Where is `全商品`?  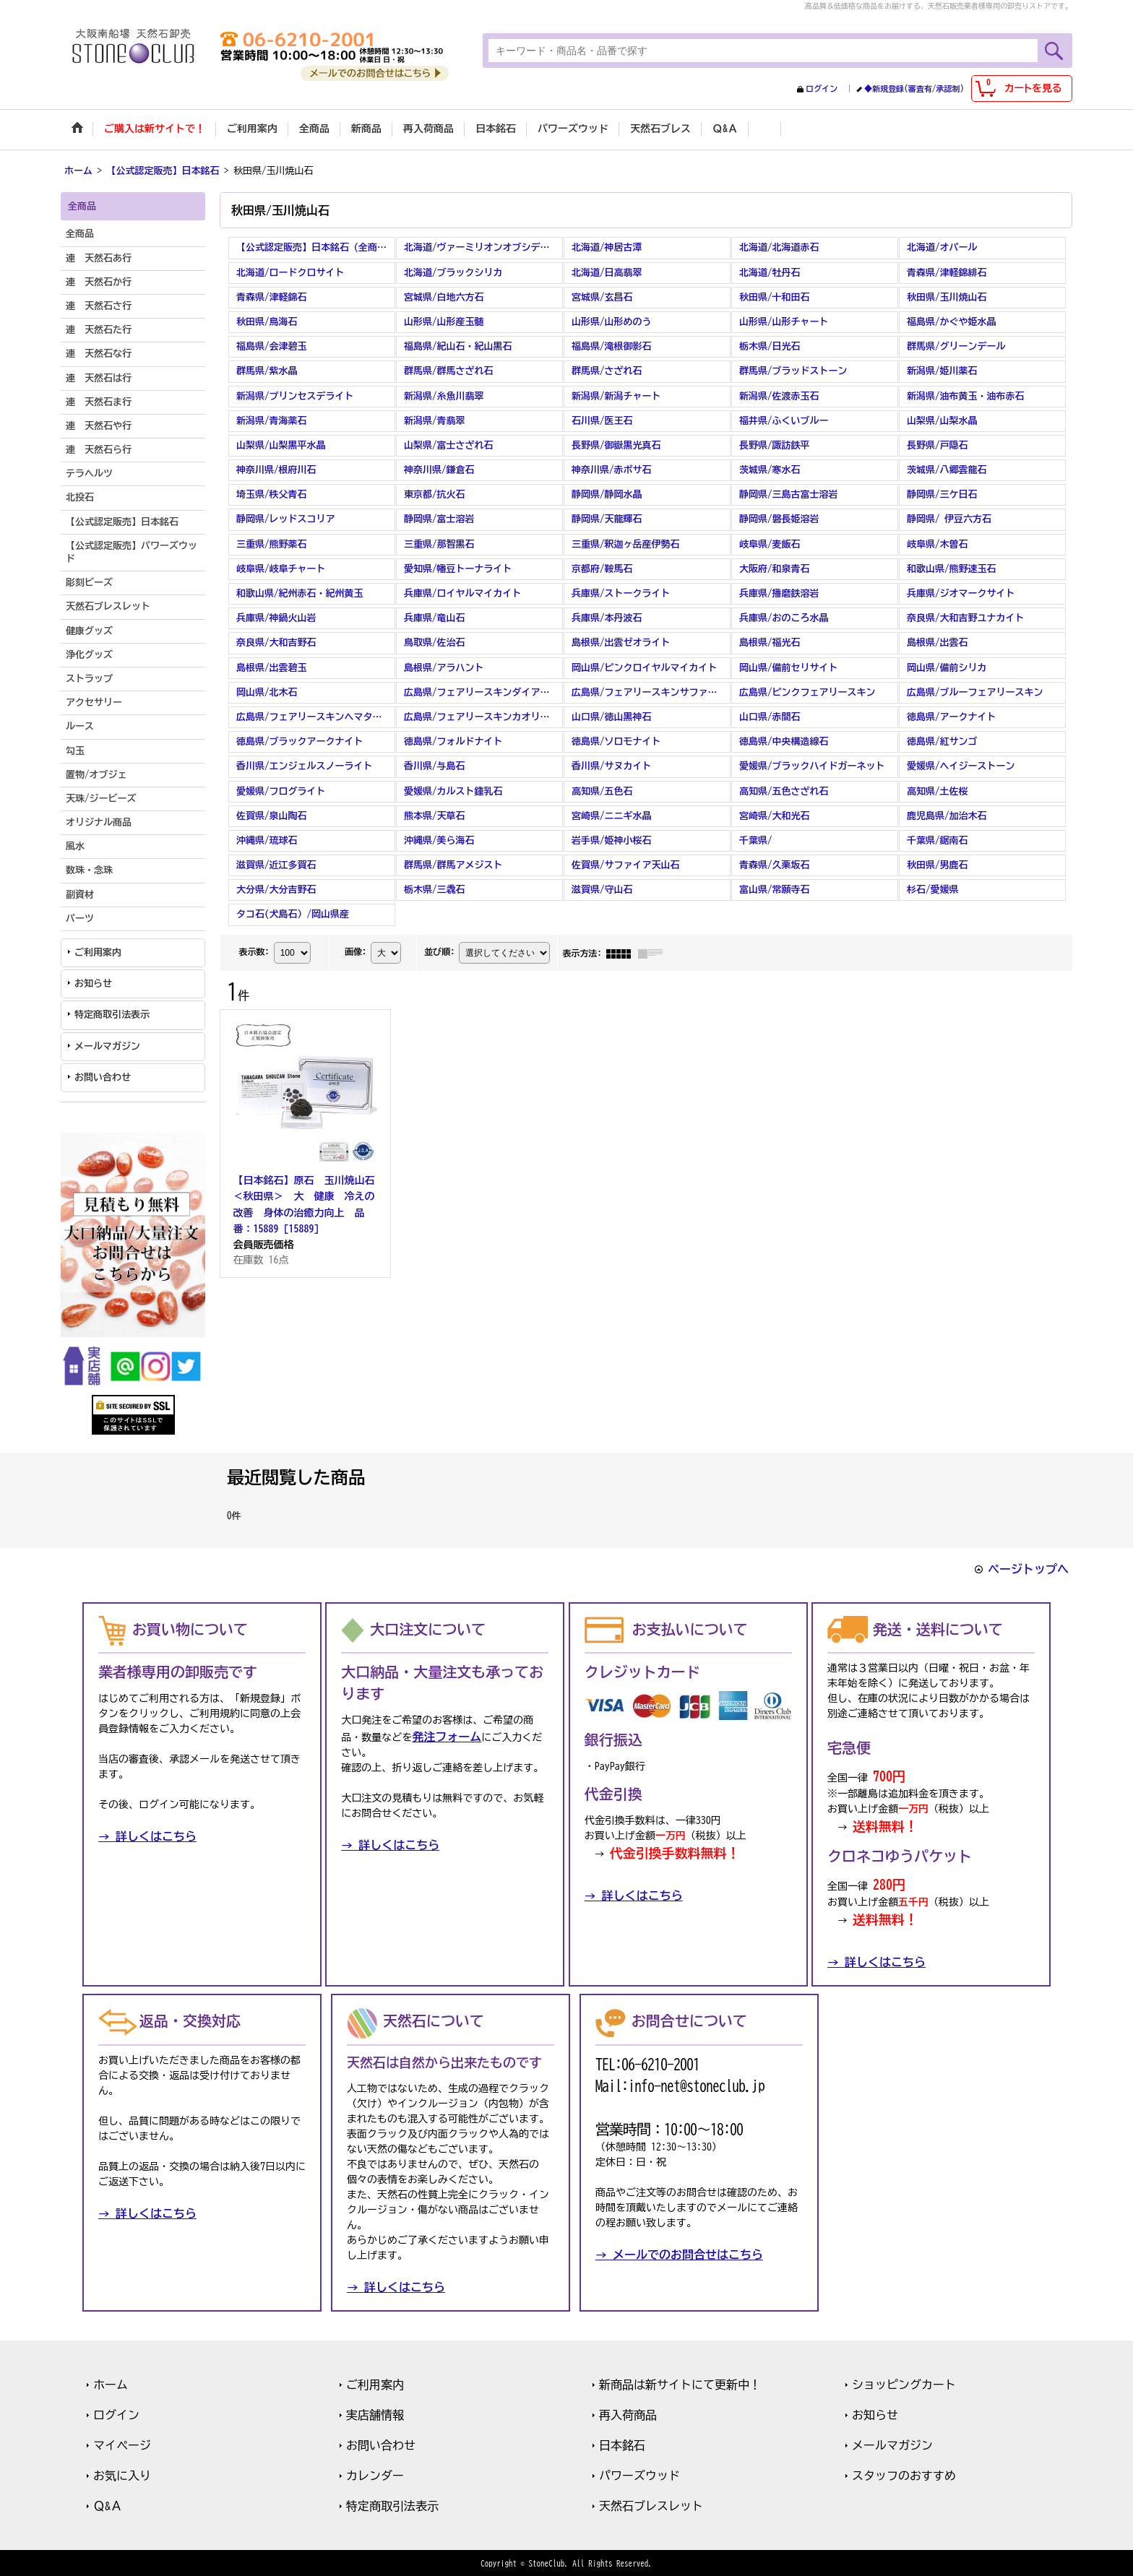 全商品 is located at coordinates (80, 233).